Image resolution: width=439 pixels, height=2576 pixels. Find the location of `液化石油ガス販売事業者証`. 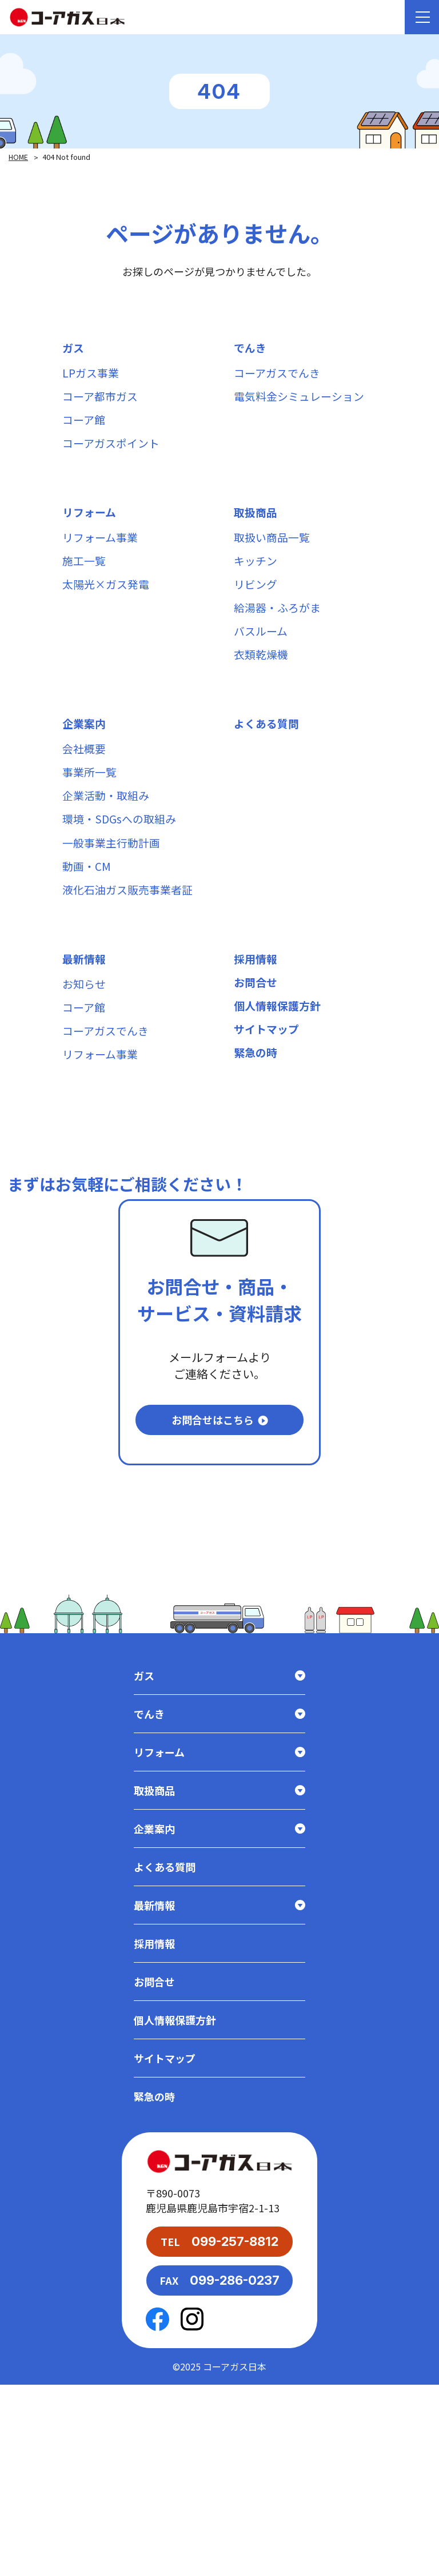

液化石油ガス販売事業者証 is located at coordinates (130, 973).